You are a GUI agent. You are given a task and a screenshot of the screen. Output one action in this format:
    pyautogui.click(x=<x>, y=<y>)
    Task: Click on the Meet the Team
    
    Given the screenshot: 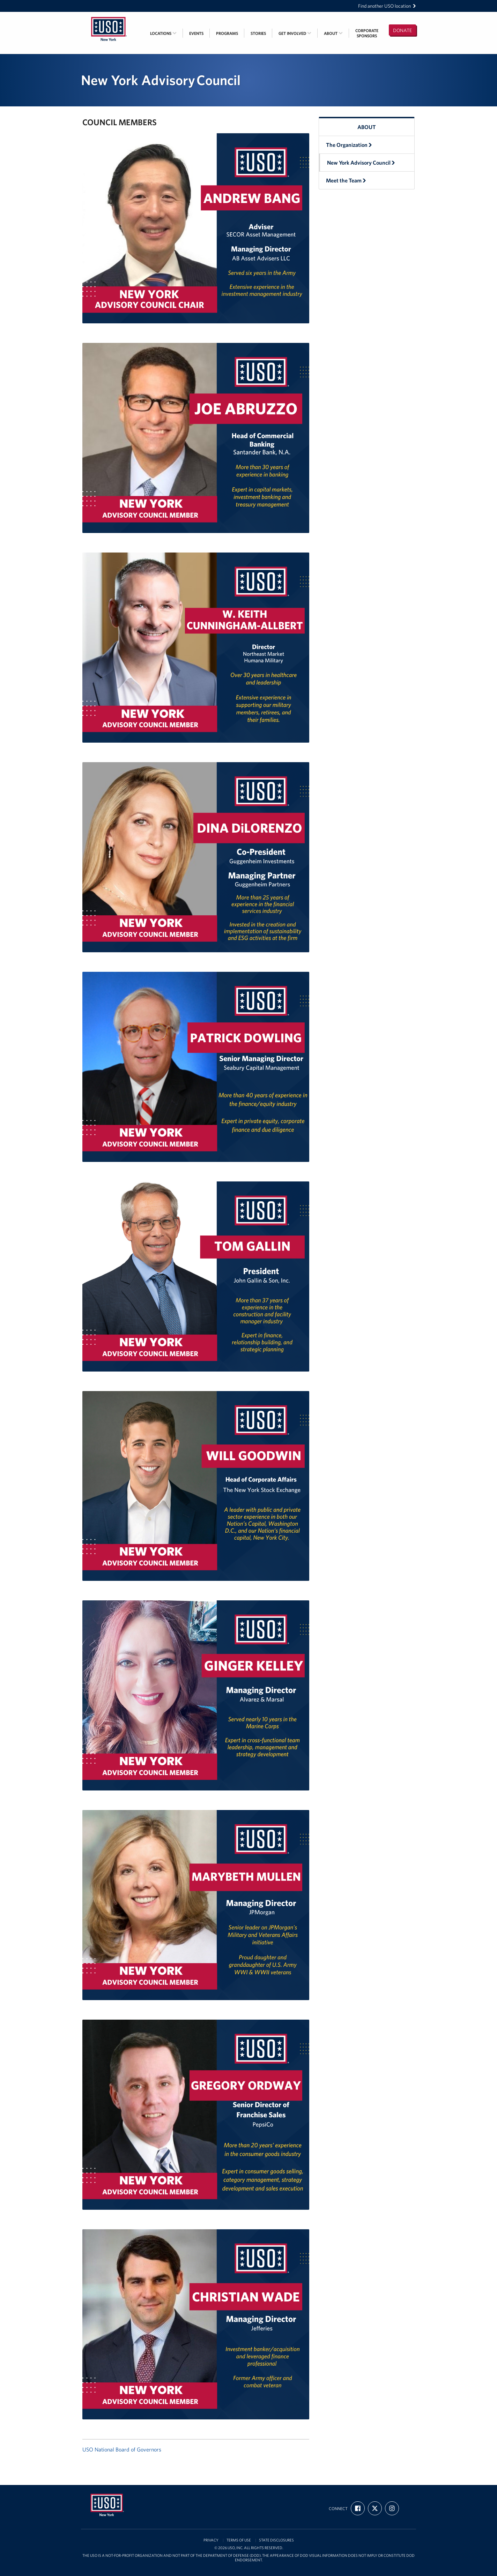 What is the action you would take?
    pyautogui.click(x=346, y=180)
    